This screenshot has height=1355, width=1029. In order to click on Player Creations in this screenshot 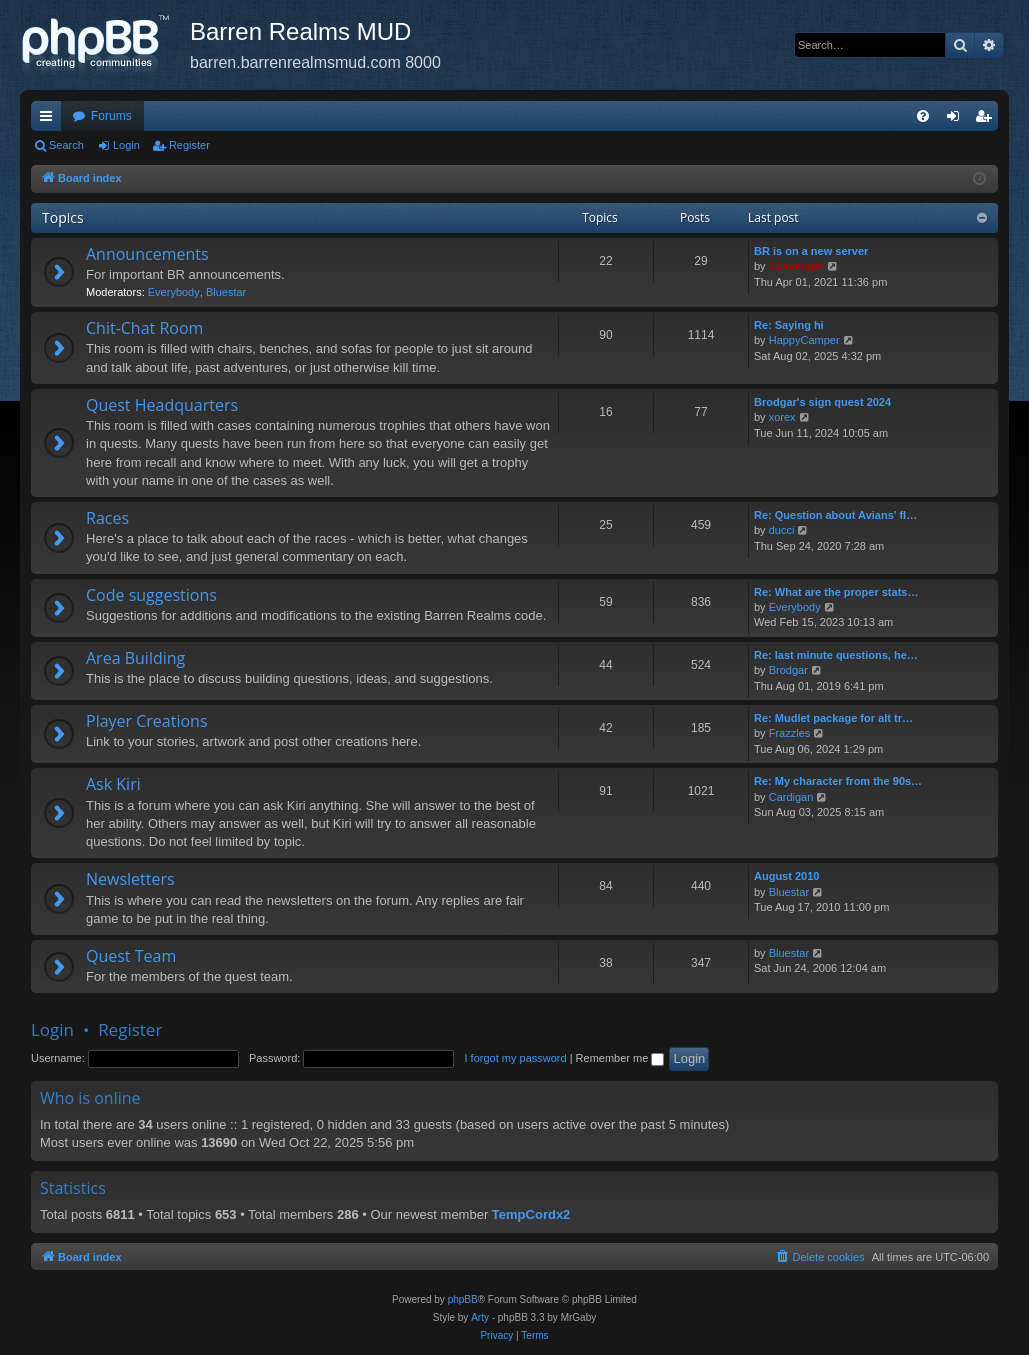, I will do `click(147, 721)`.